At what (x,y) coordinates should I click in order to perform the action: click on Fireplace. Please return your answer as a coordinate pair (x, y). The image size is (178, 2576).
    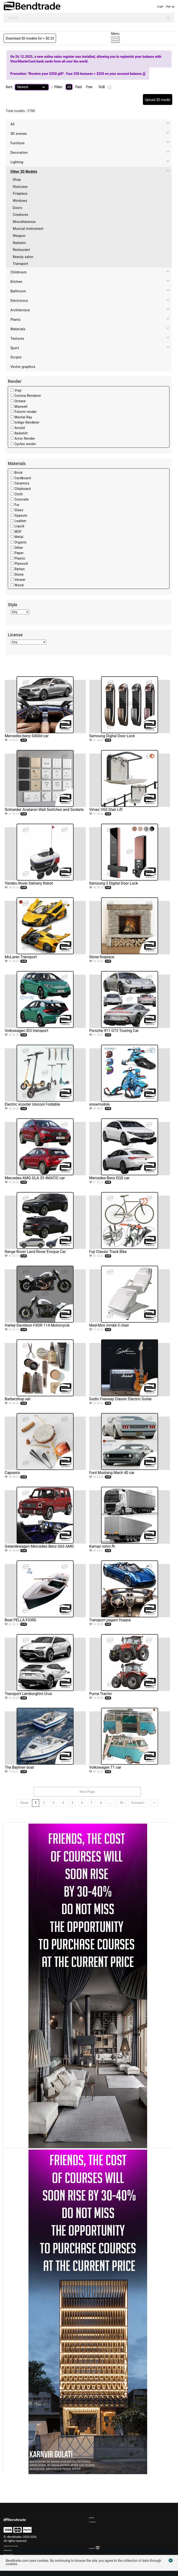
    Looking at the image, I should click on (20, 193).